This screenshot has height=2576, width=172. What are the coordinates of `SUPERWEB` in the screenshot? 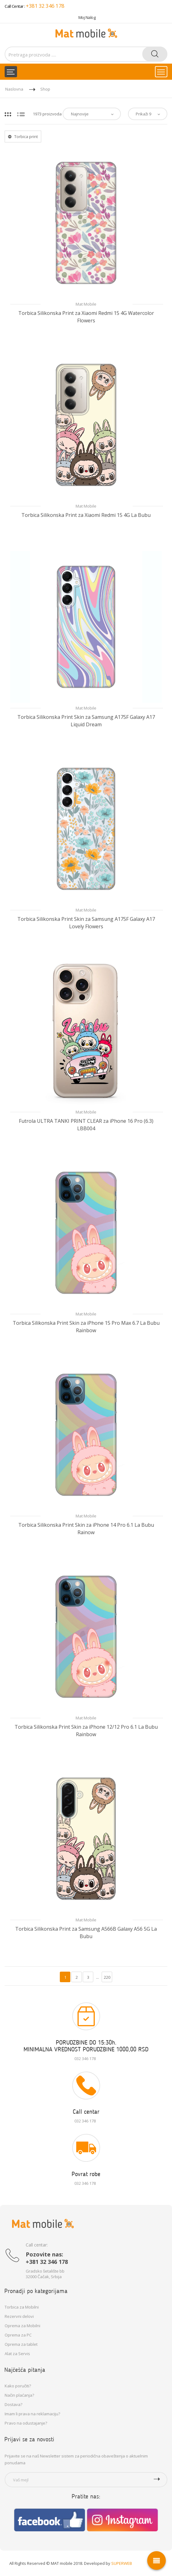 It's located at (121, 2563).